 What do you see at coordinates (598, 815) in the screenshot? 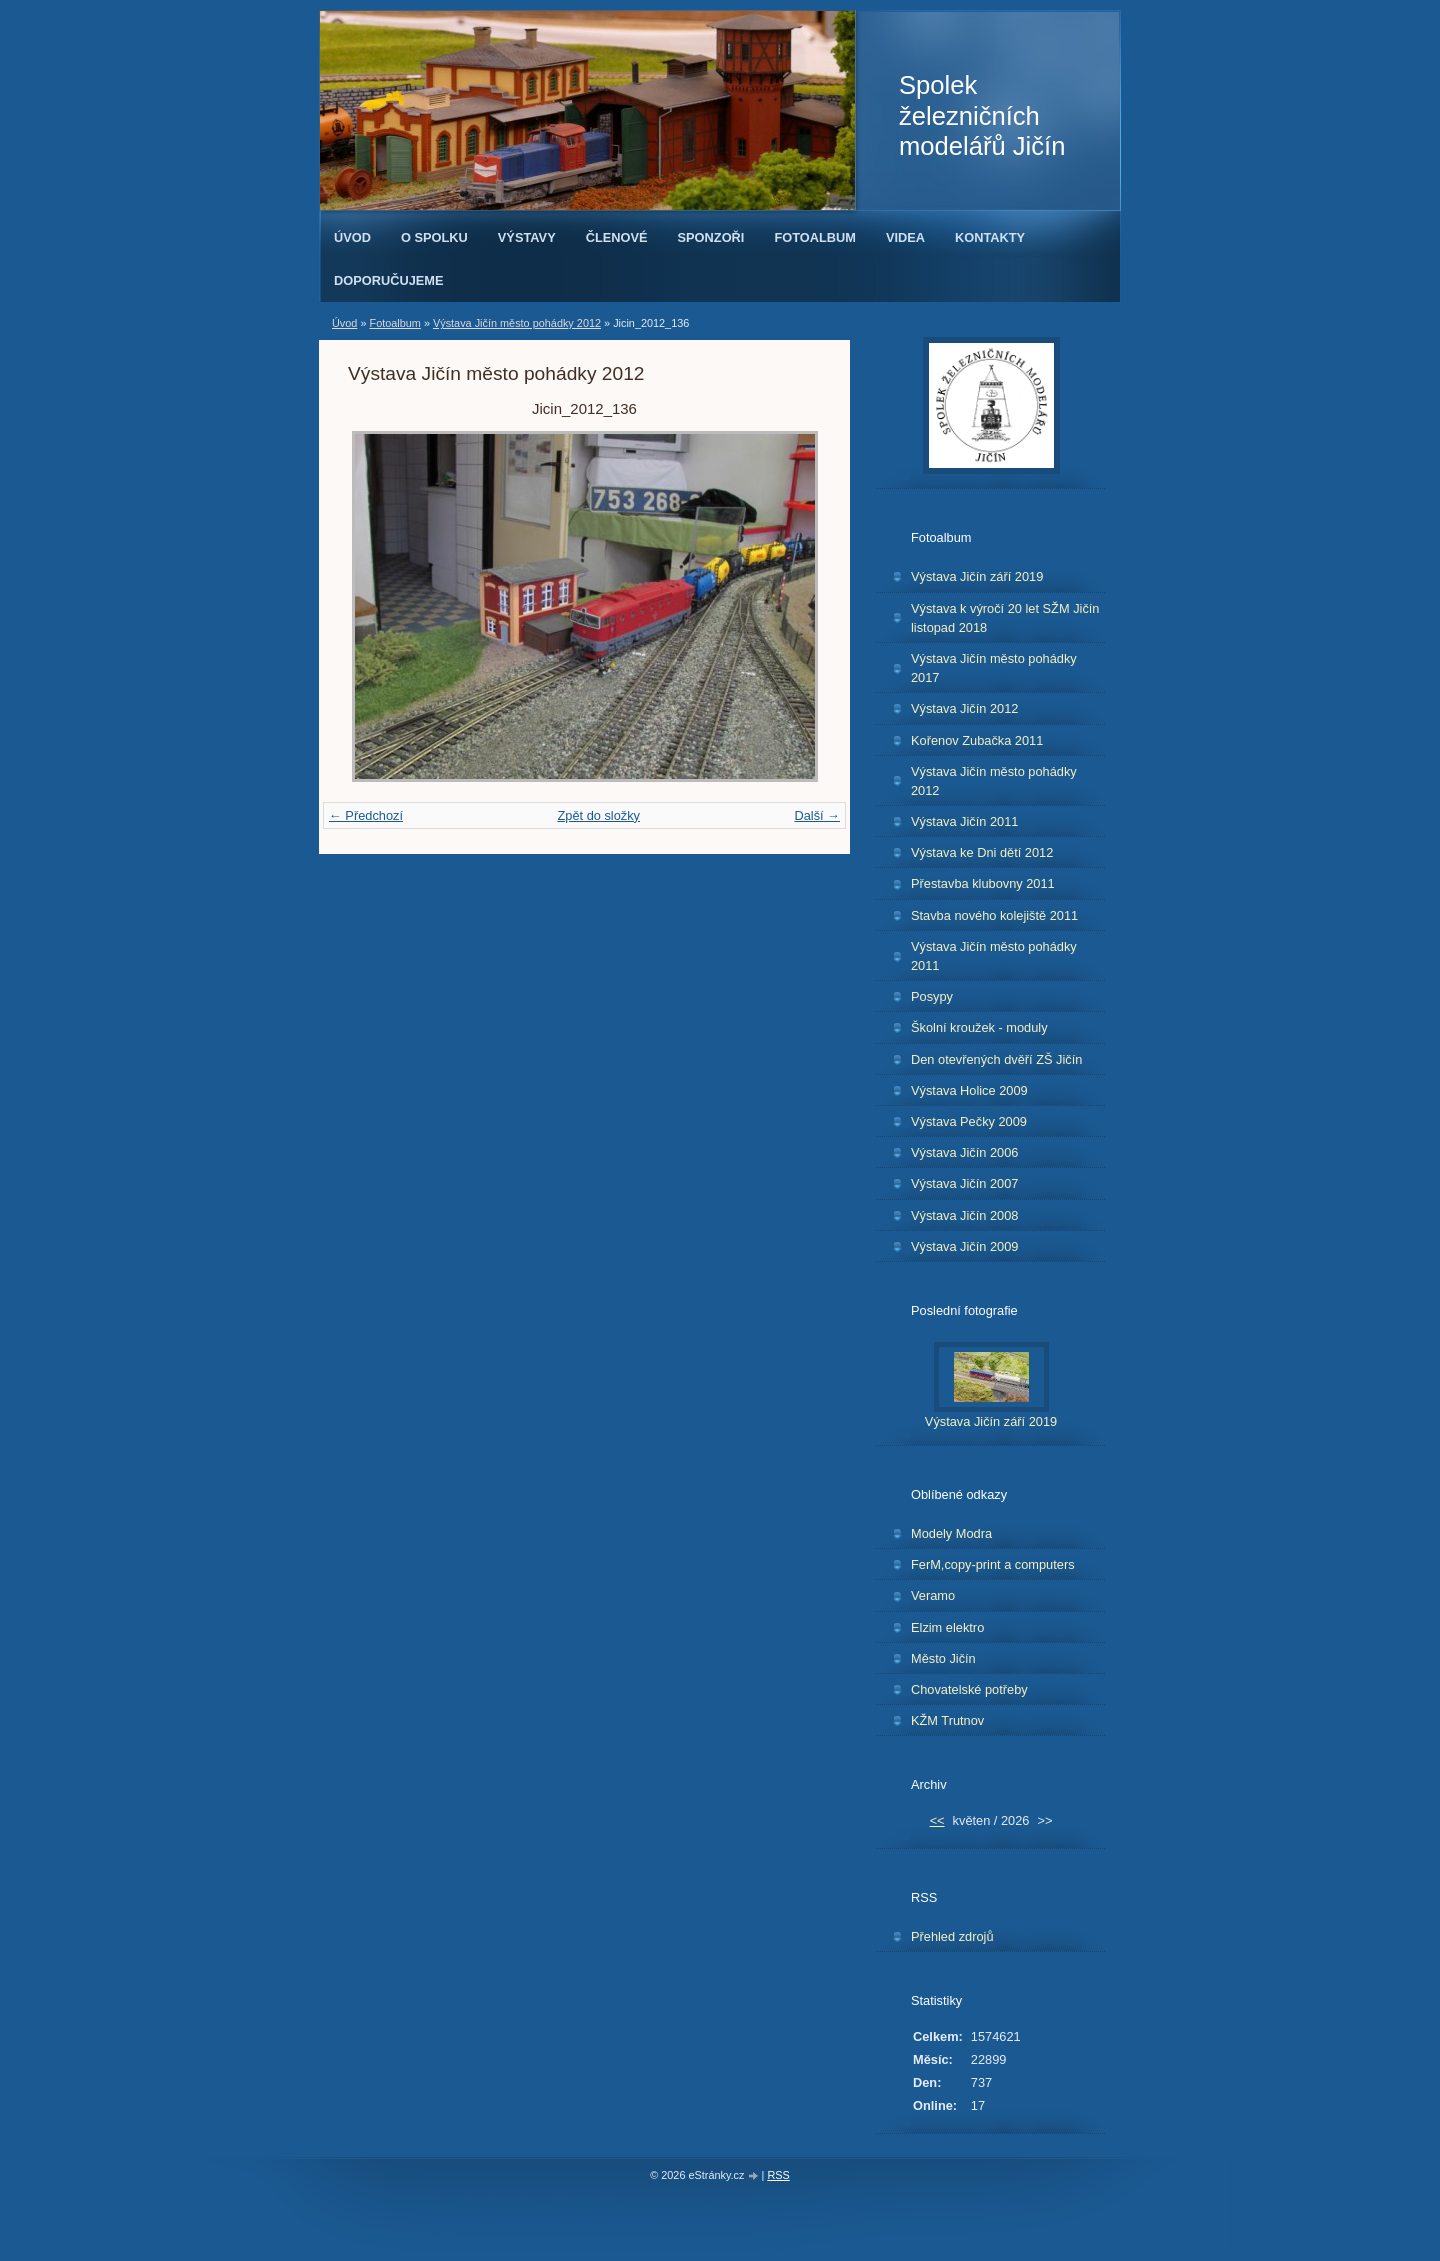
I see `Zpět do složky` at bounding box center [598, 815].